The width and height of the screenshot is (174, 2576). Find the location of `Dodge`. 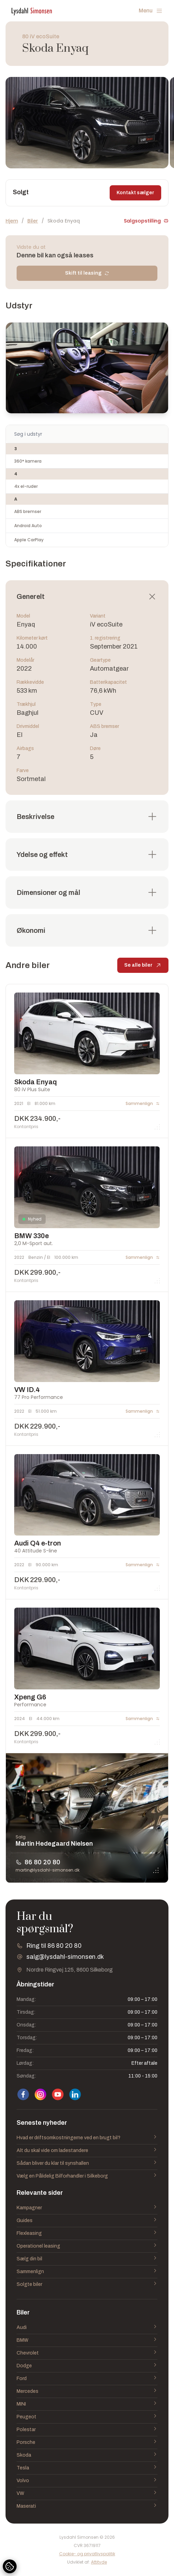

Dodge is located at coordinates (87, 2365).